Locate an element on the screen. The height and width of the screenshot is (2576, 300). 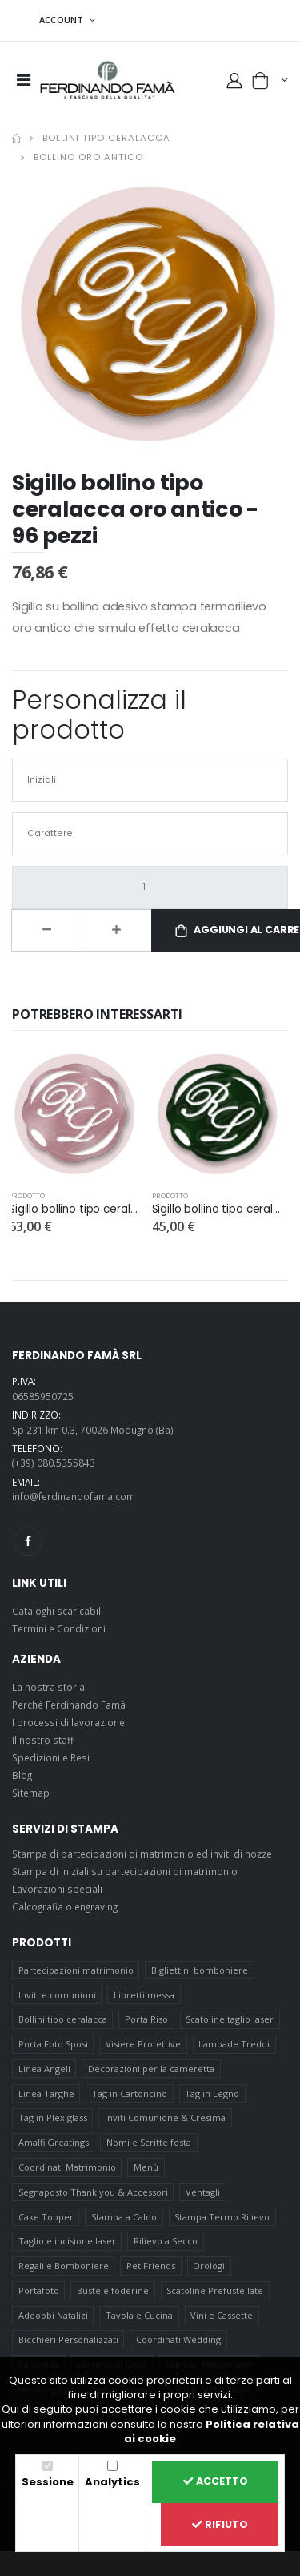
Cake Topper is located at coordinates (46, 2217).